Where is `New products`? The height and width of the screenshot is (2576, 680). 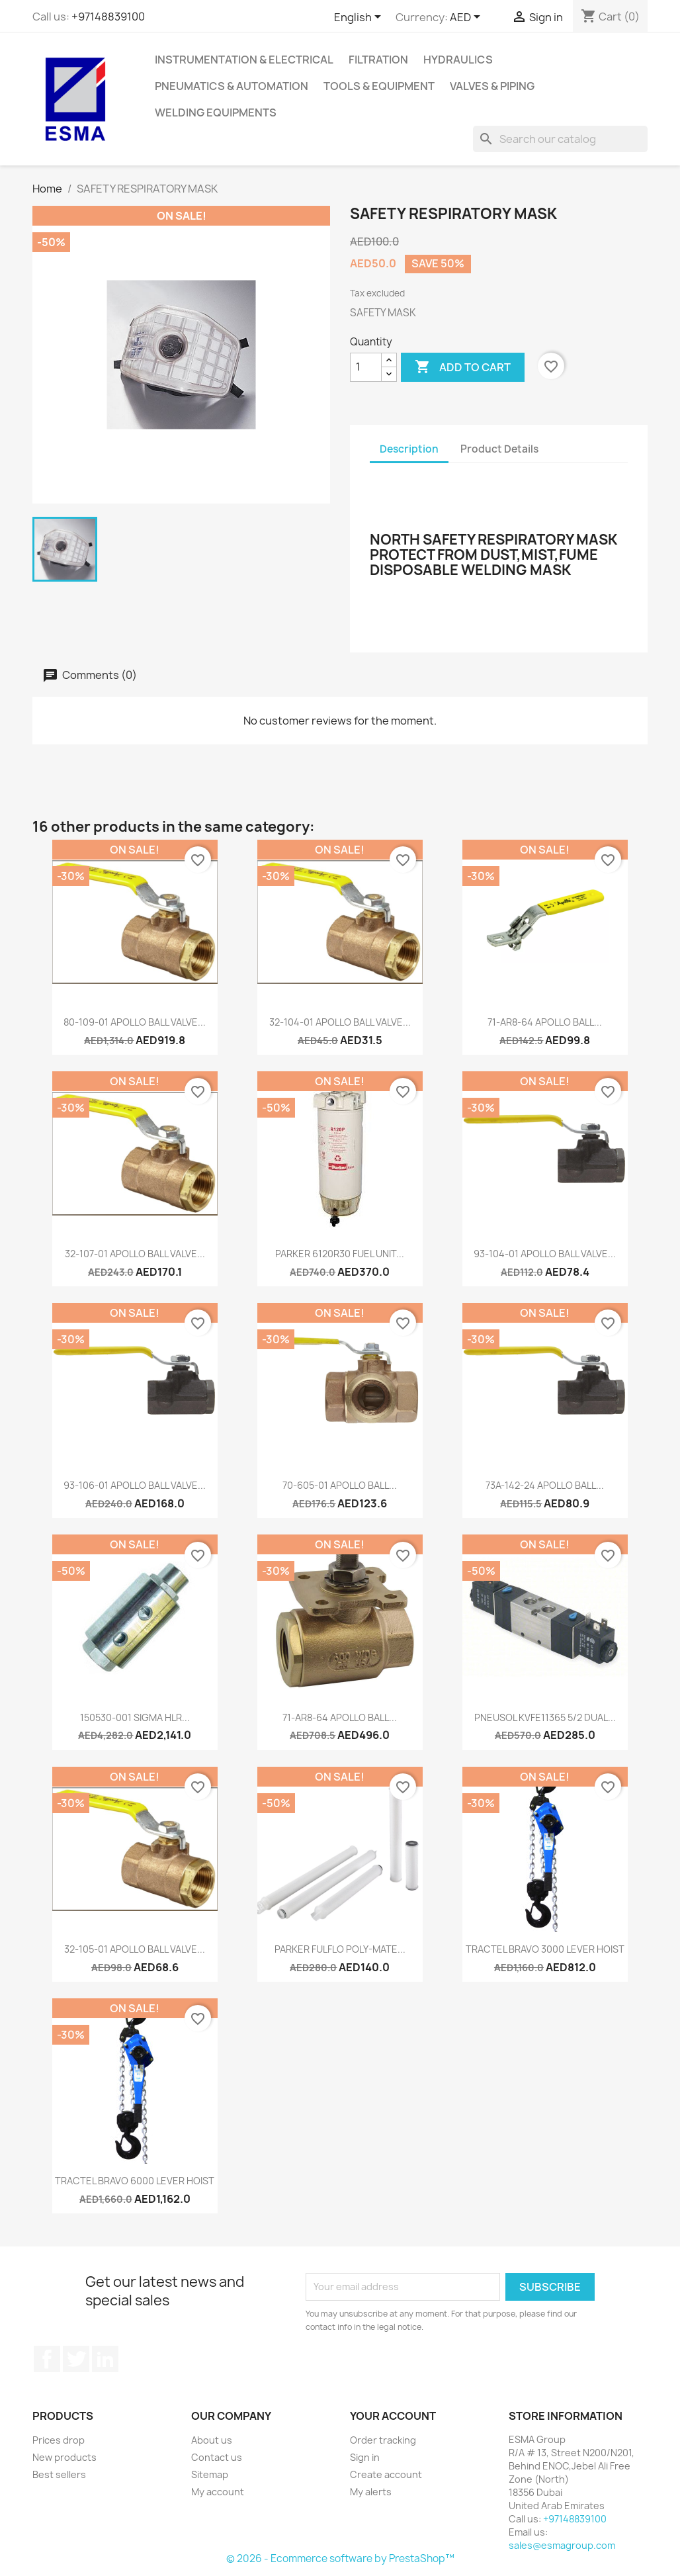
New products is located at coordinates (64, 2457).